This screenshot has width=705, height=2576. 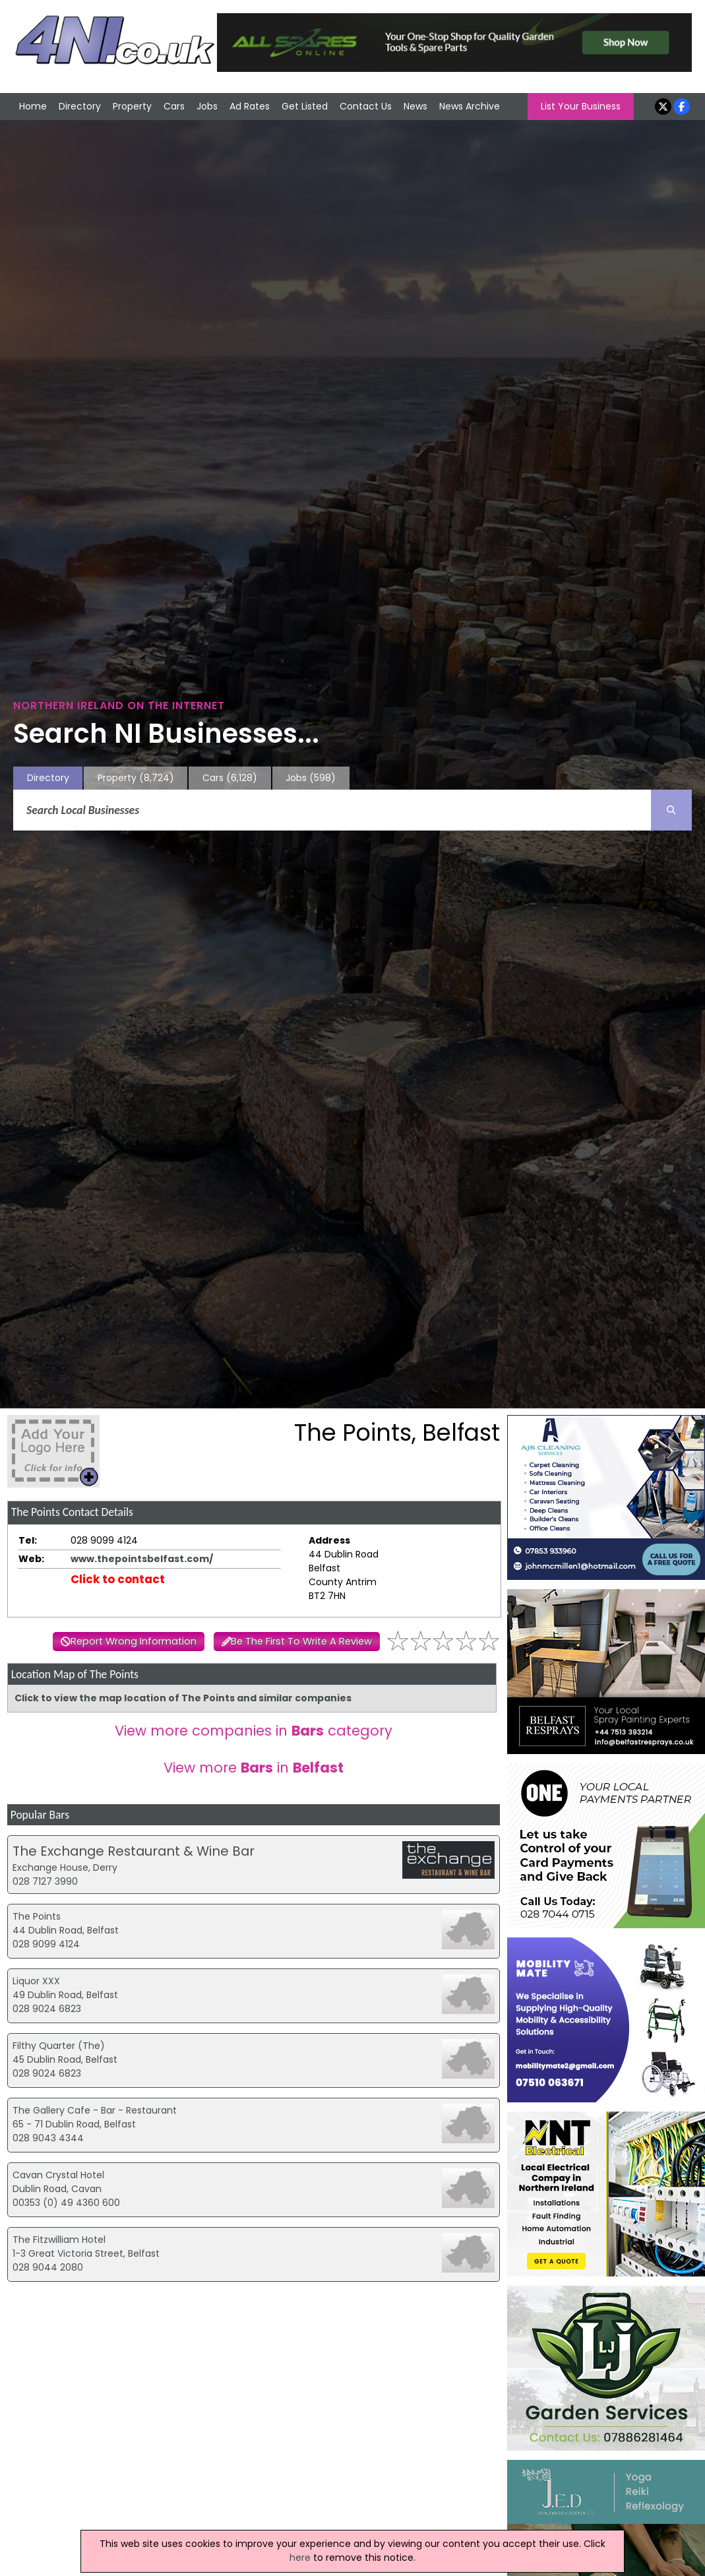 What do you see at coordinates (300, 2557) in the screenshot?
I see `here` at bounding box center [300, 2557].